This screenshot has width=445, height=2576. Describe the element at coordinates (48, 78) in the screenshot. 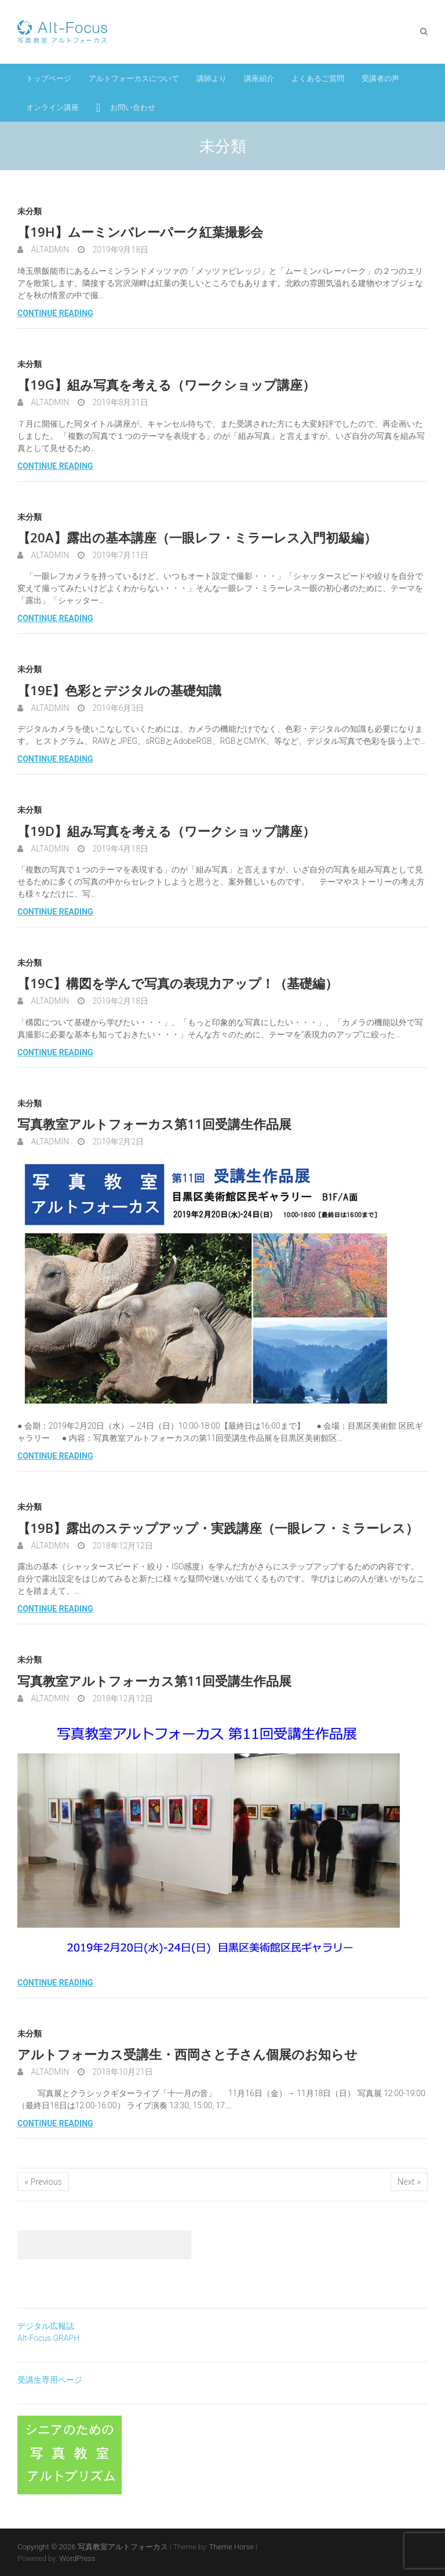

I see `トップページ` at that location.